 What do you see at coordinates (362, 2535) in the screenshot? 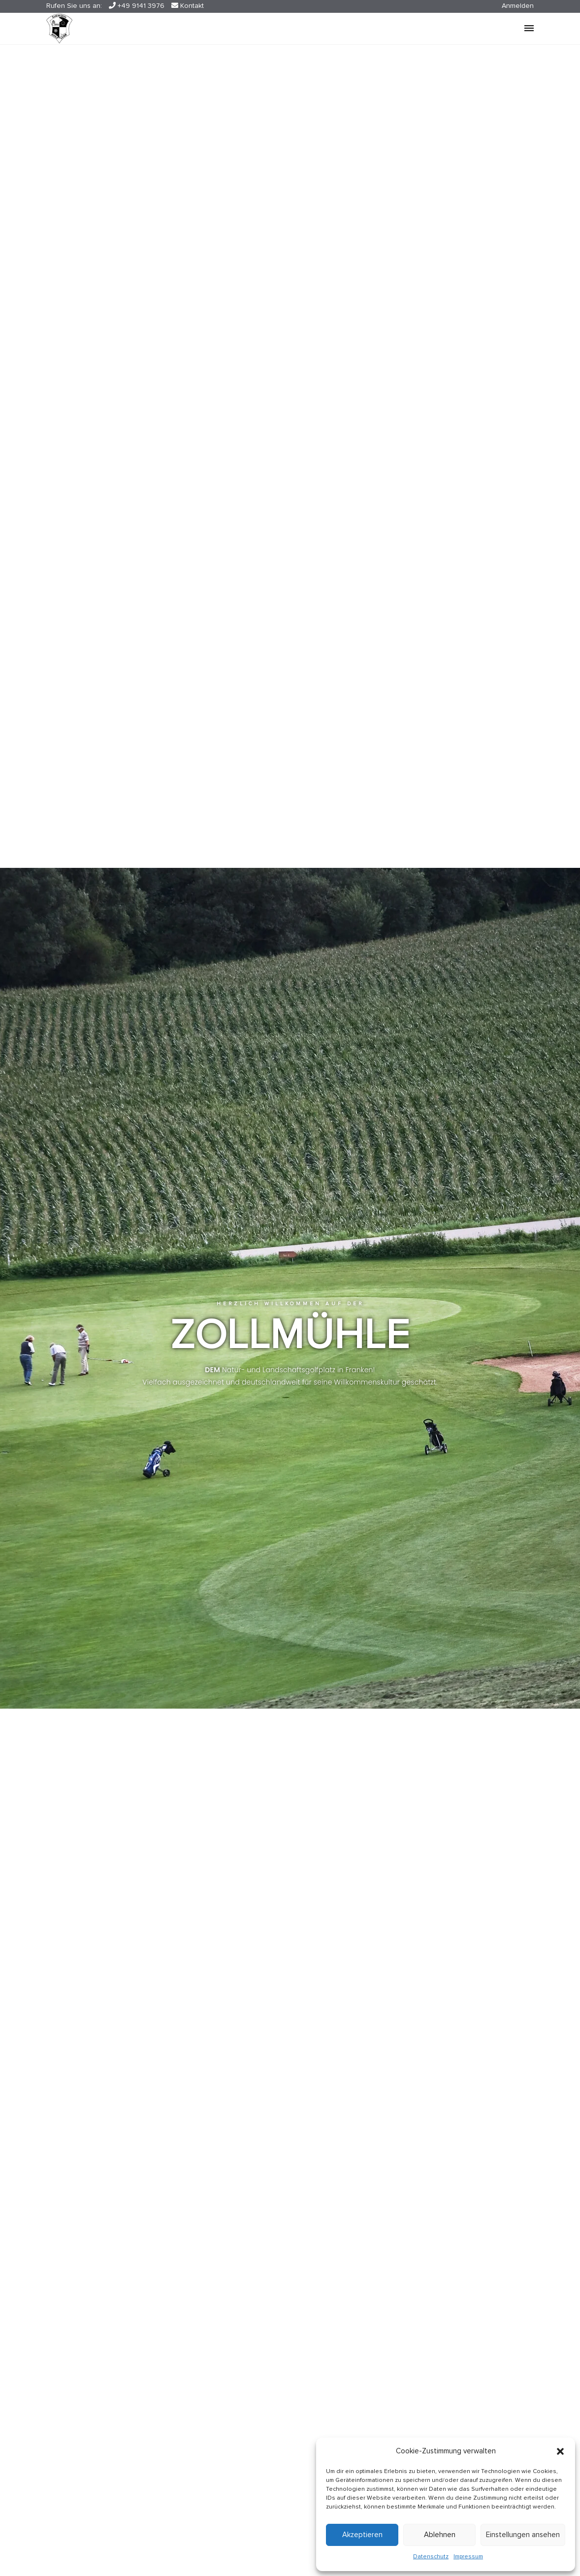
I see `Akzeptieren` at bounding box center [362, 2535].